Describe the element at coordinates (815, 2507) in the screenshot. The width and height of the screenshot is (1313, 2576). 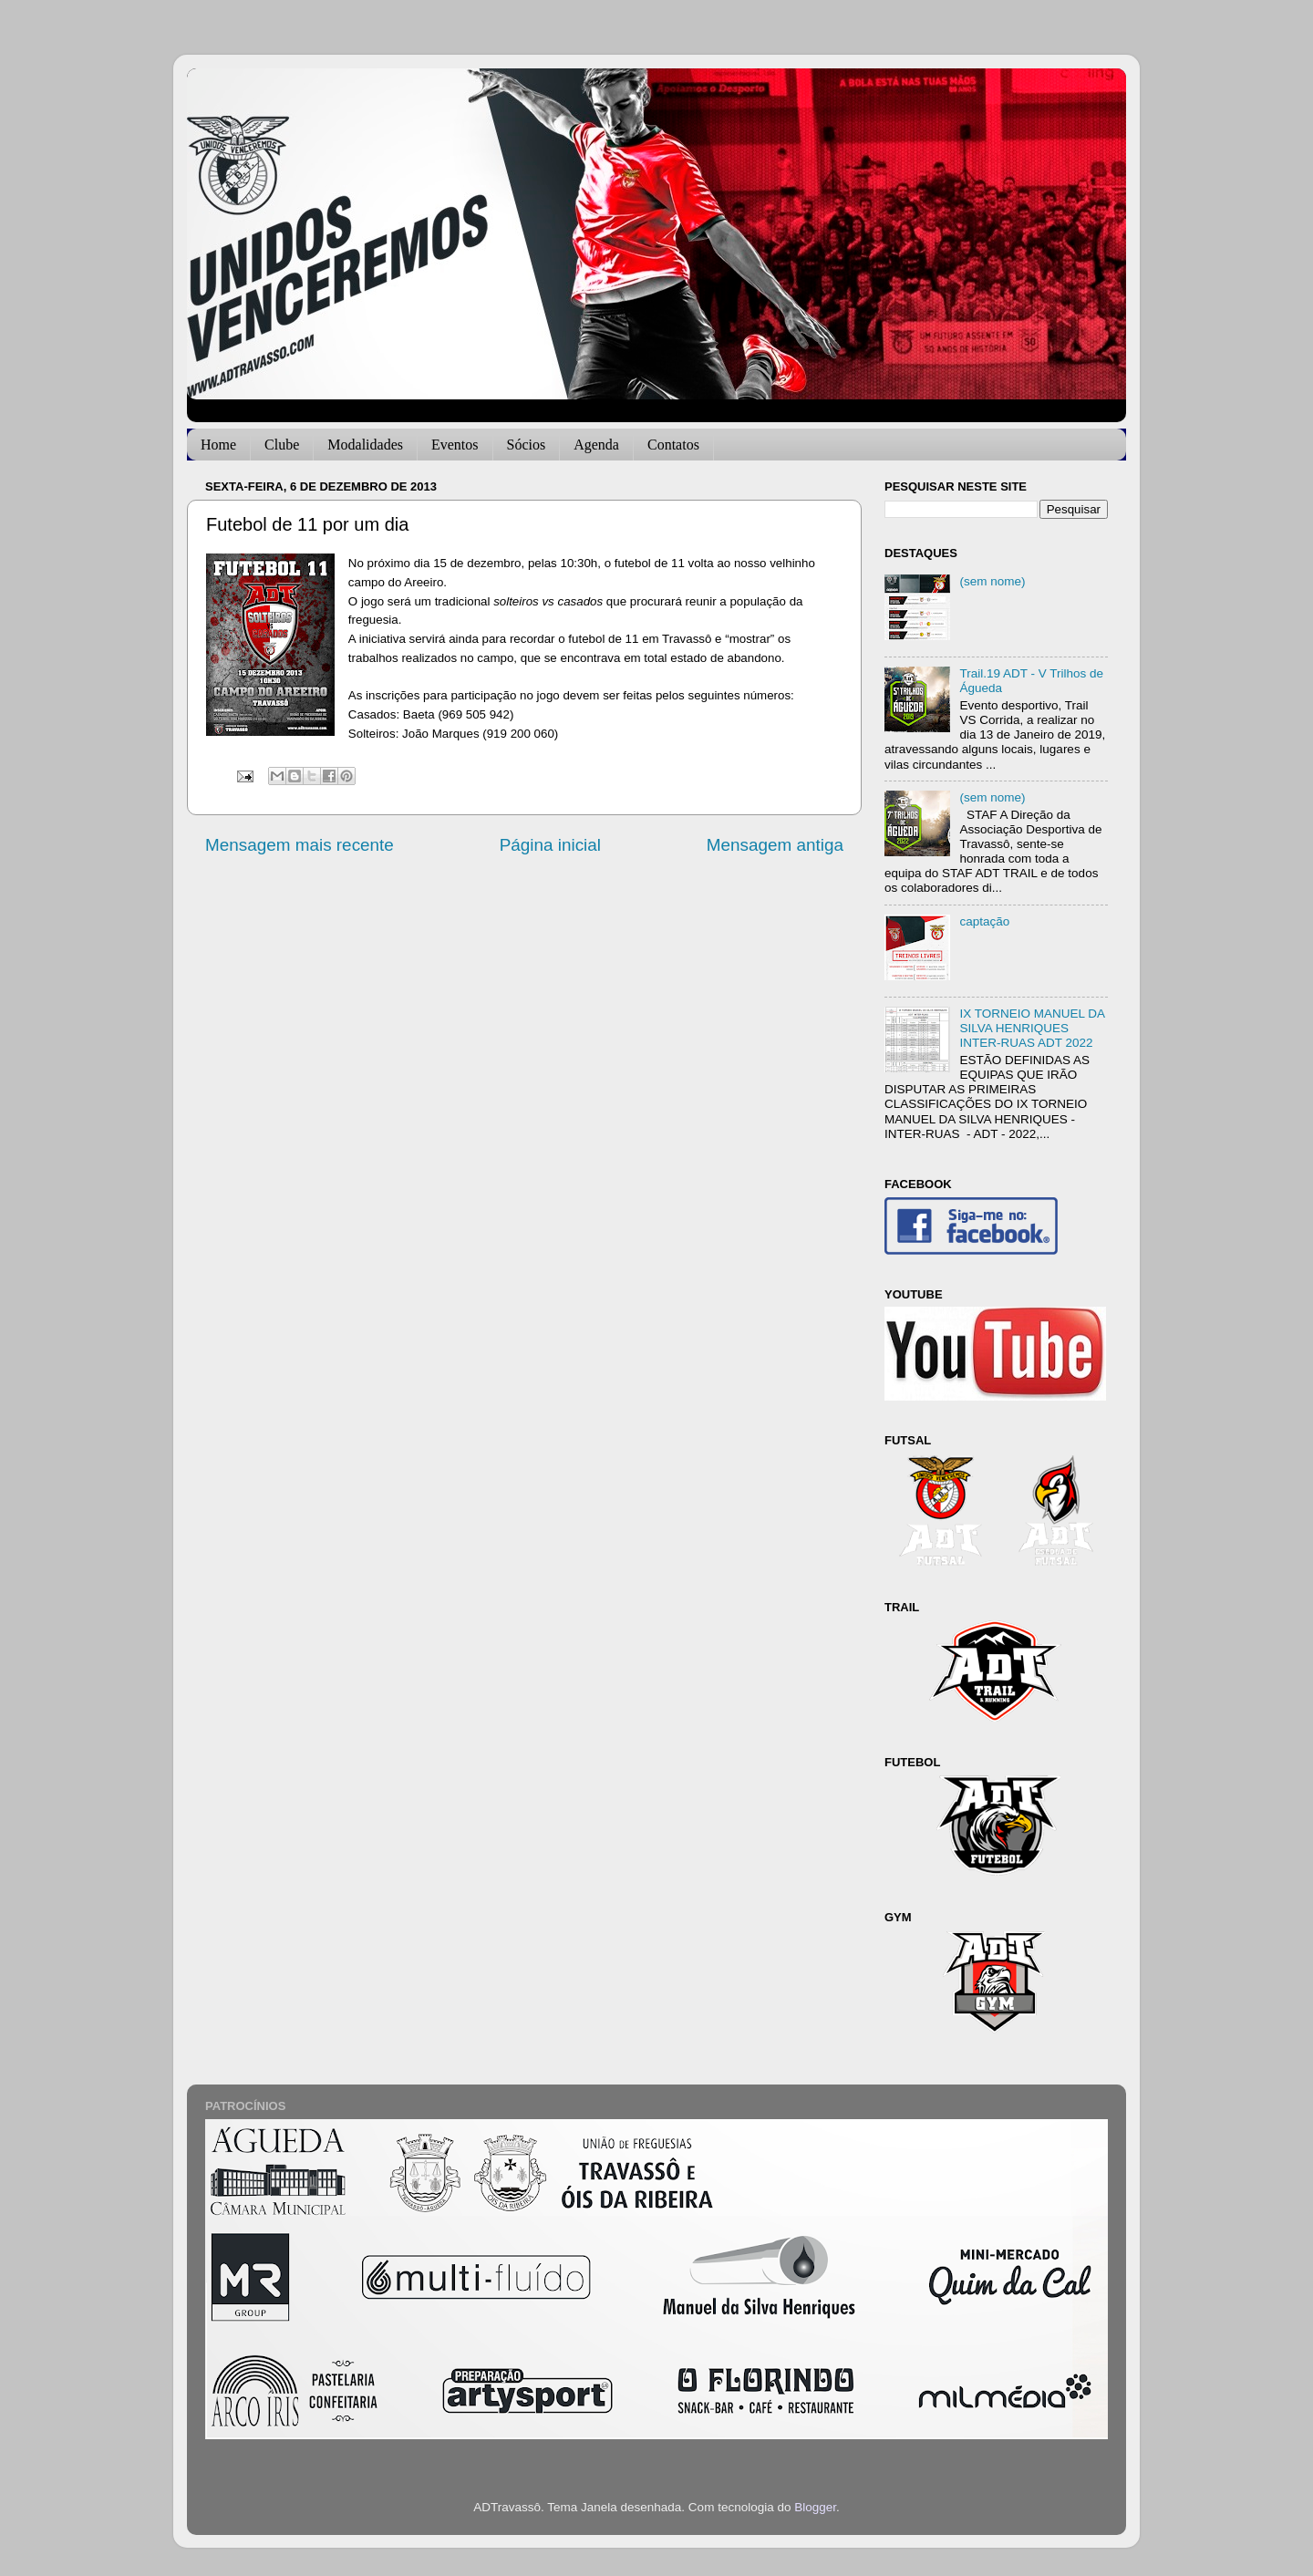
I see `Blogger` at that location.